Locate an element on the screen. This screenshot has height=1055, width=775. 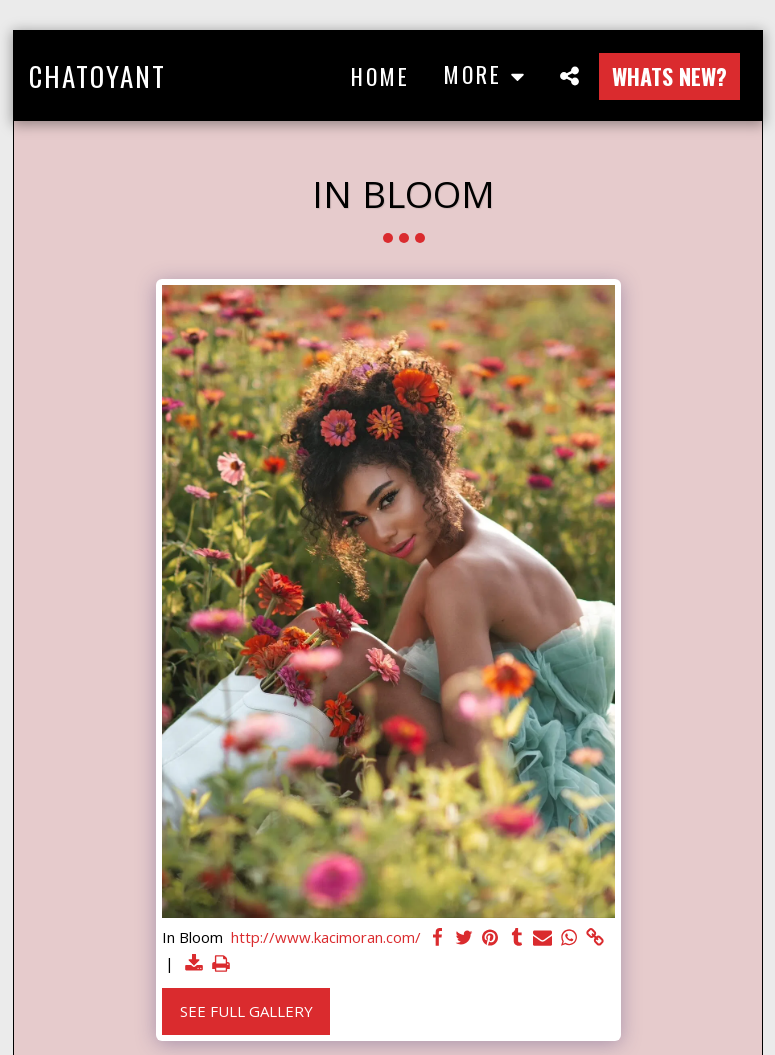
http://www.kacimoran.com/ is located at coordinates (326, 937).